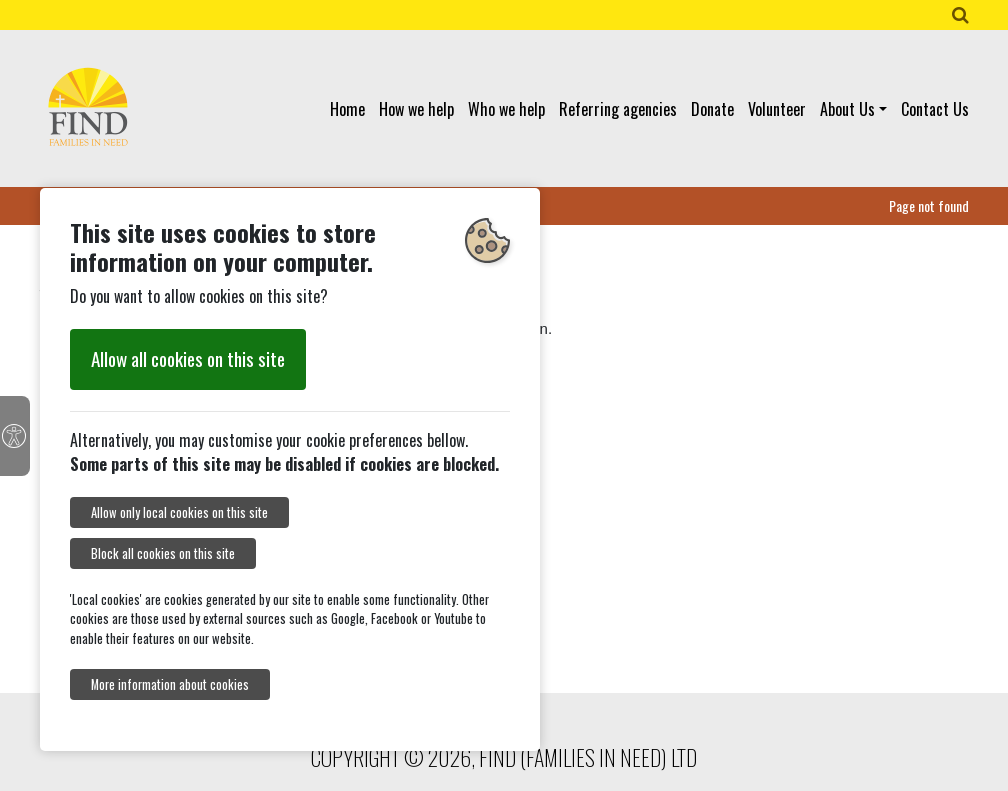  Describe the element at coordinates (618, 109) in the screenshot. I see `Referring agencies` at that location.